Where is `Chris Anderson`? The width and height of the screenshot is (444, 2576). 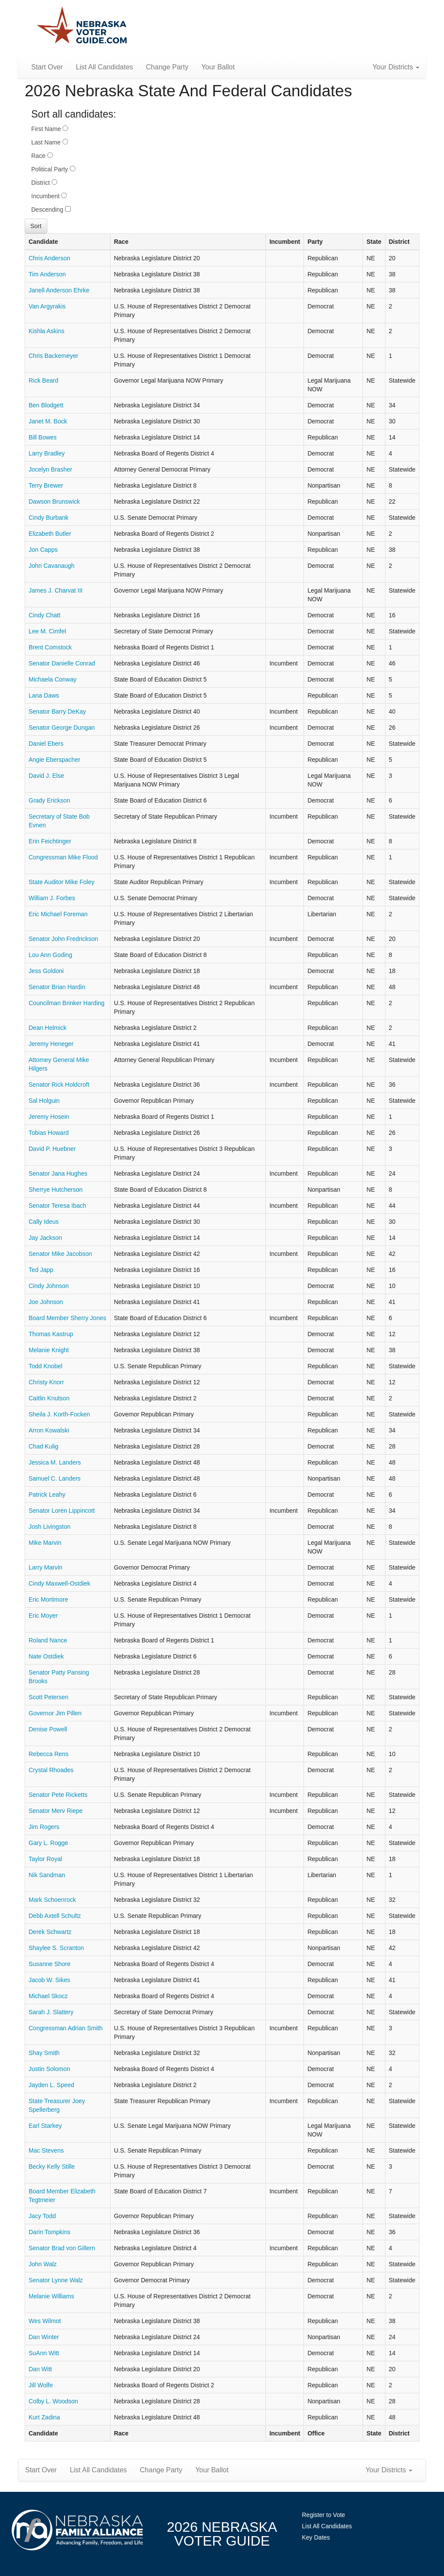
Chris Anderson is located at coordinates (49, 258).